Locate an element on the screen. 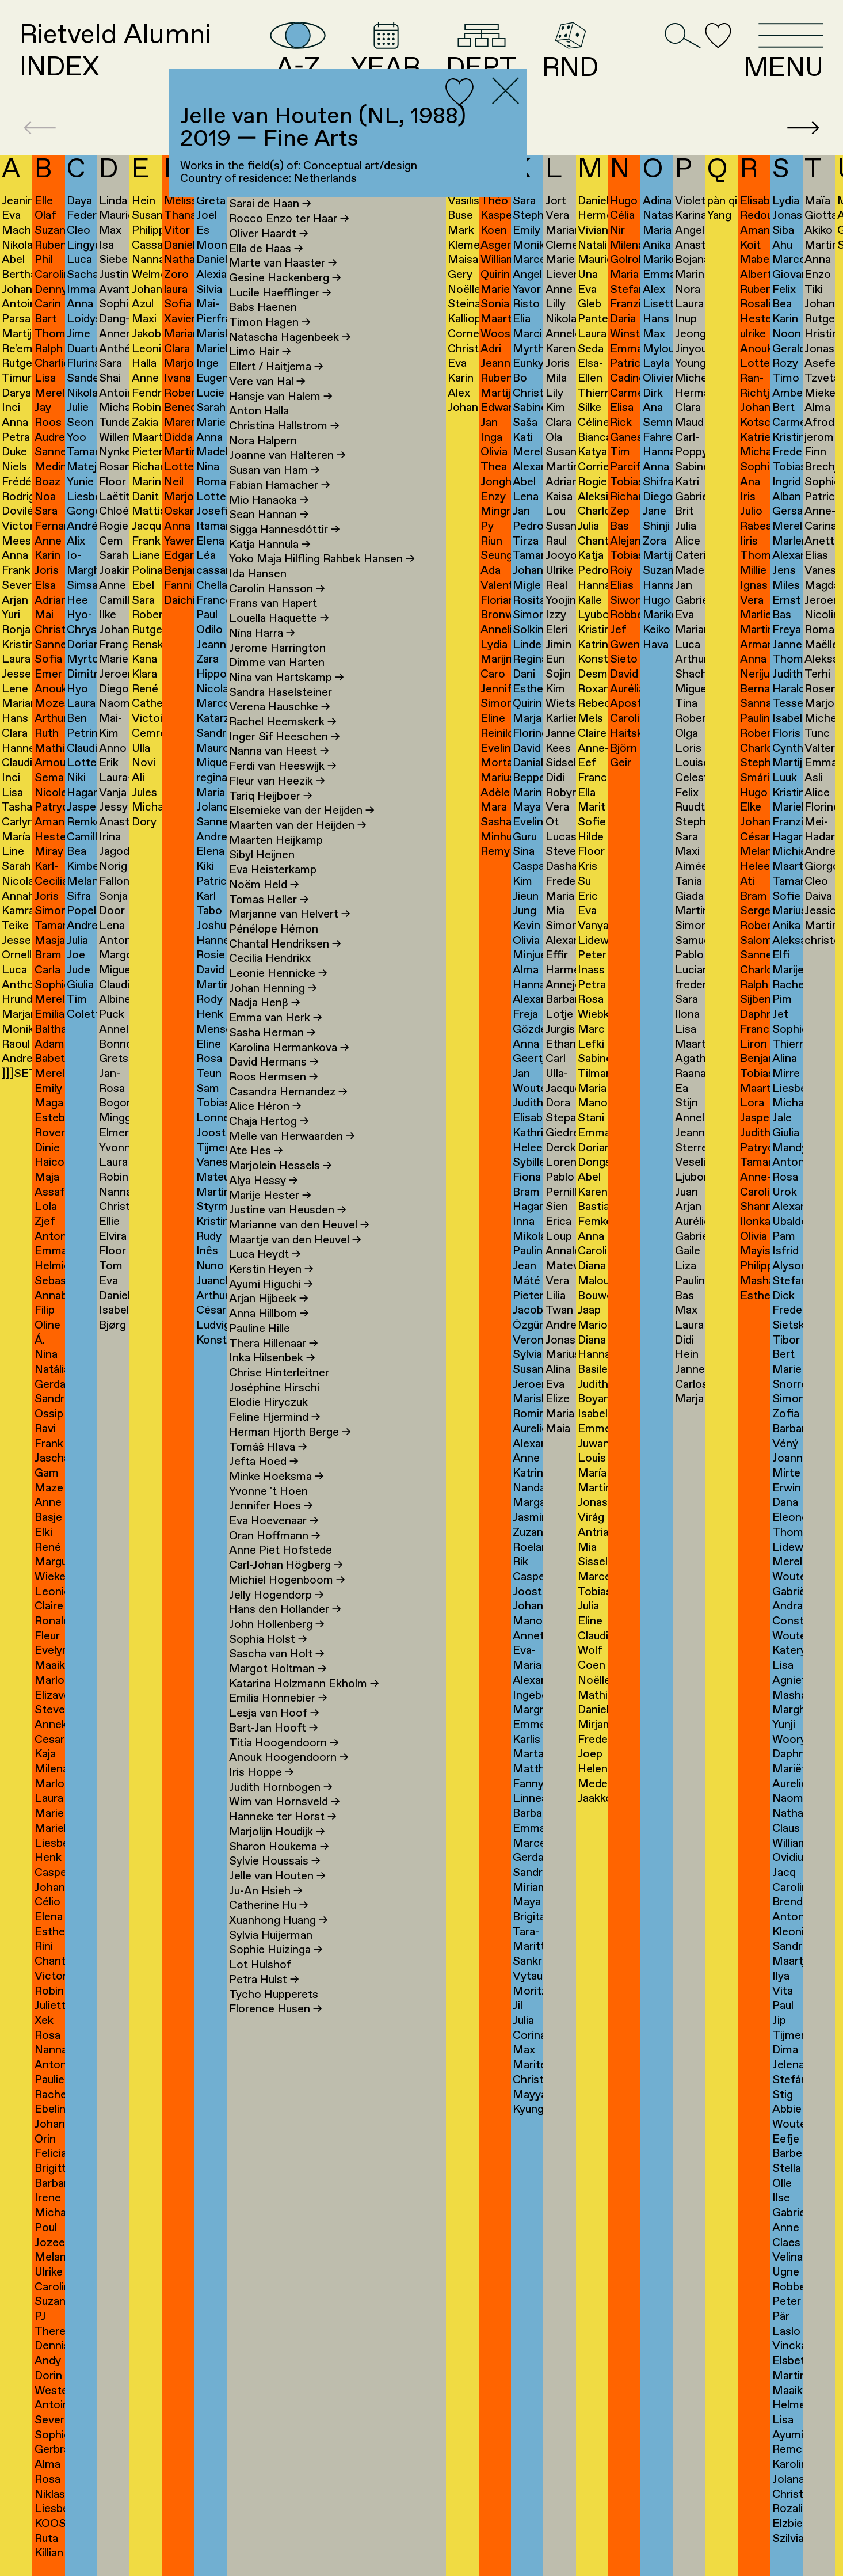 This screenshot has width=843, height=2576. Wim van Hornsveld is located at coordinates (284, 1802).